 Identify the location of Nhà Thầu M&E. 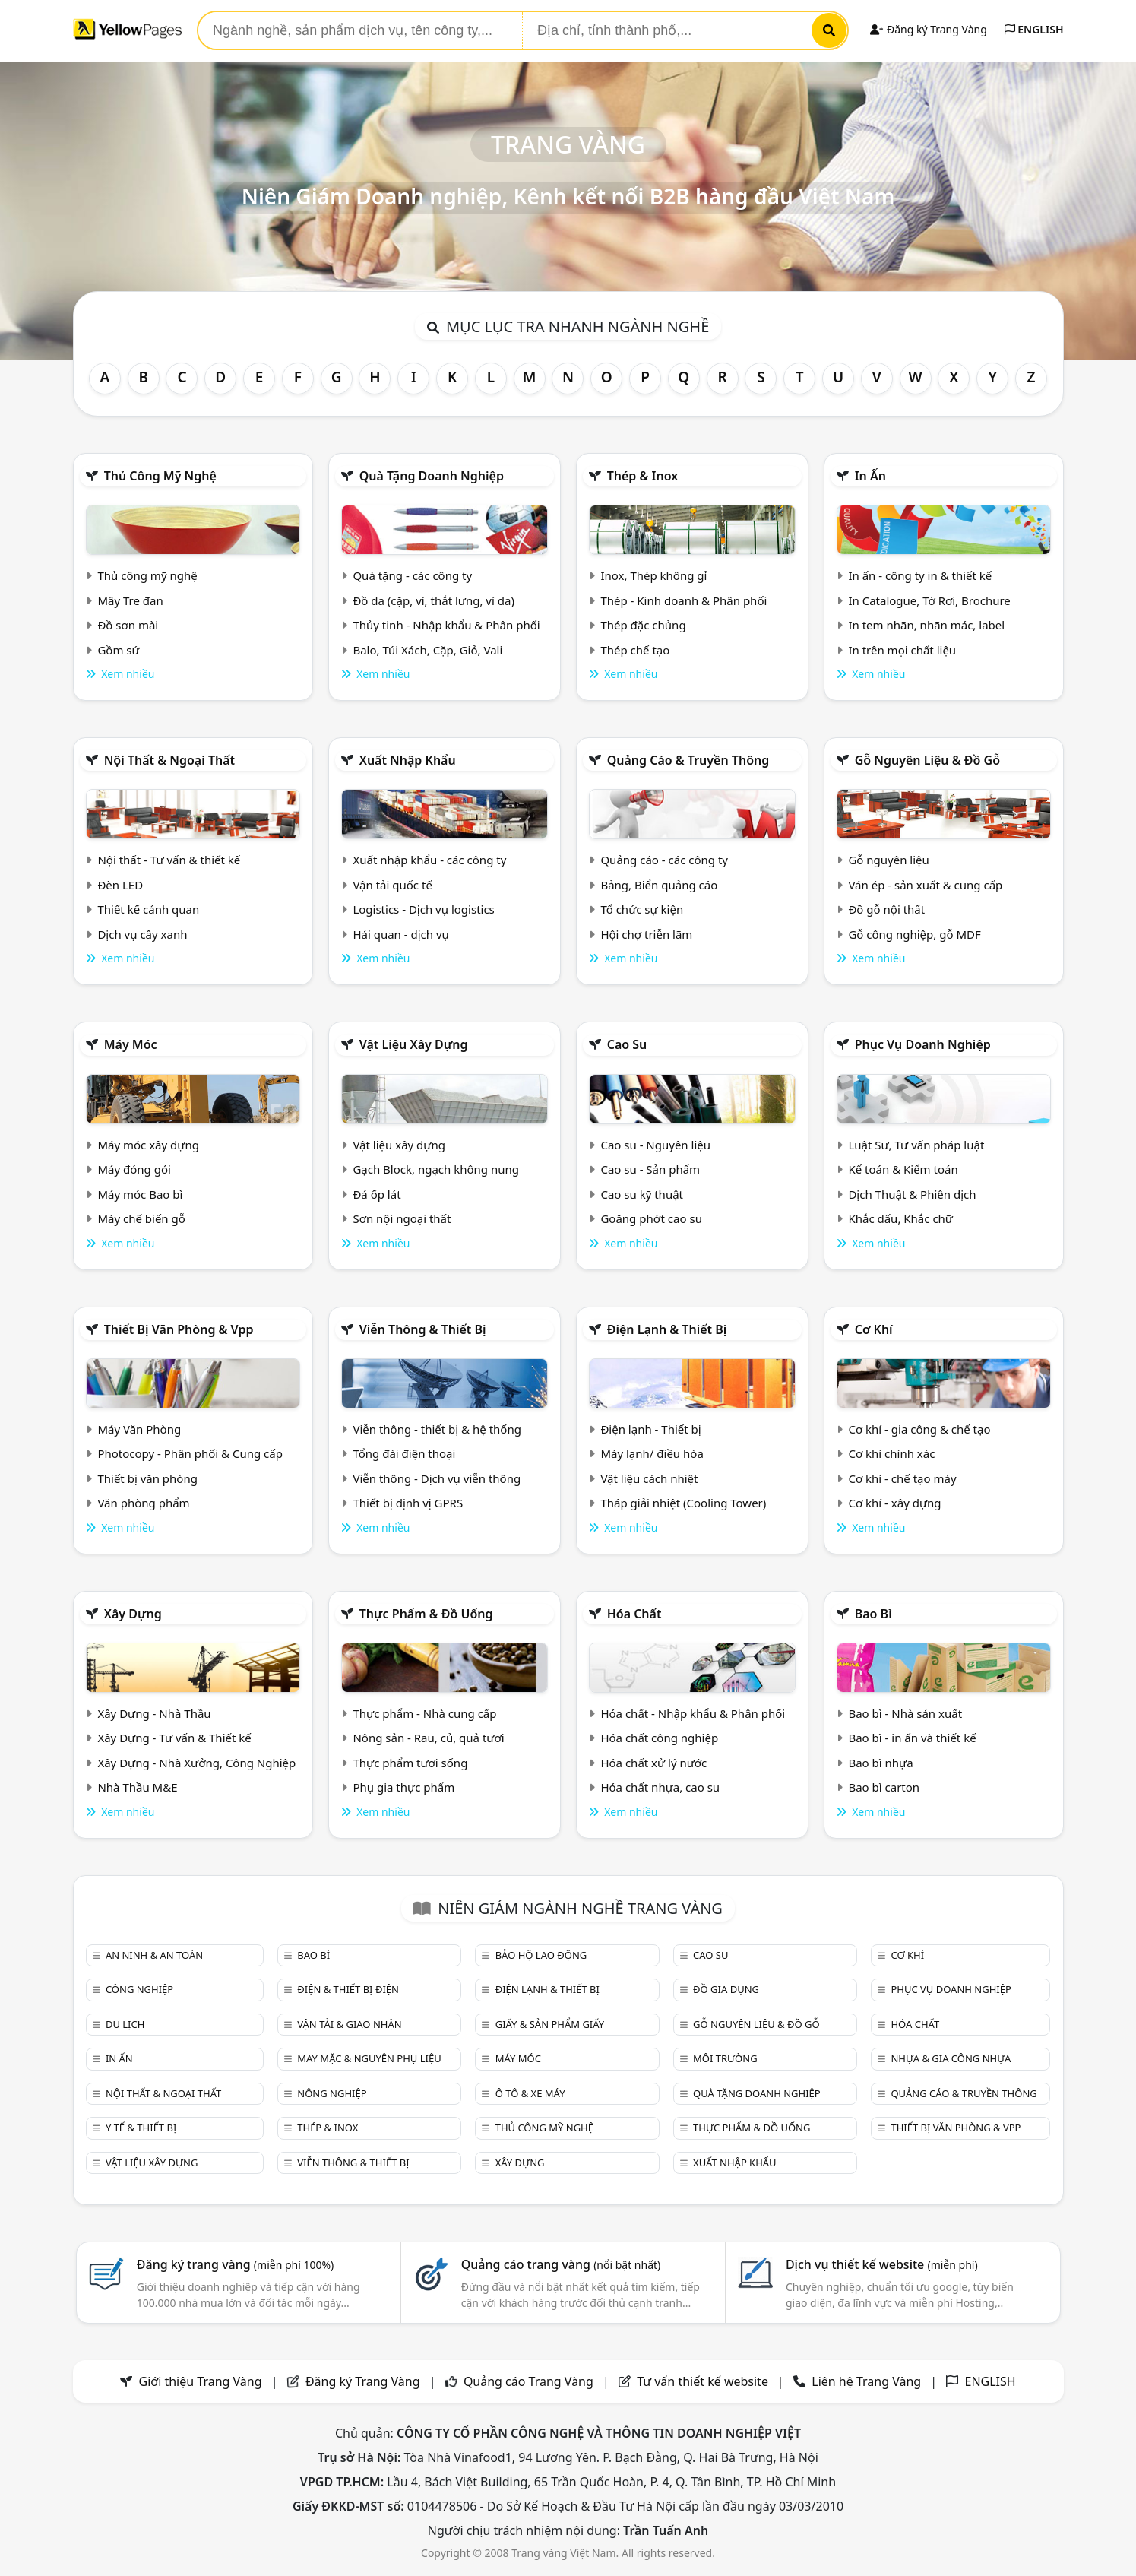
(137, 1787).